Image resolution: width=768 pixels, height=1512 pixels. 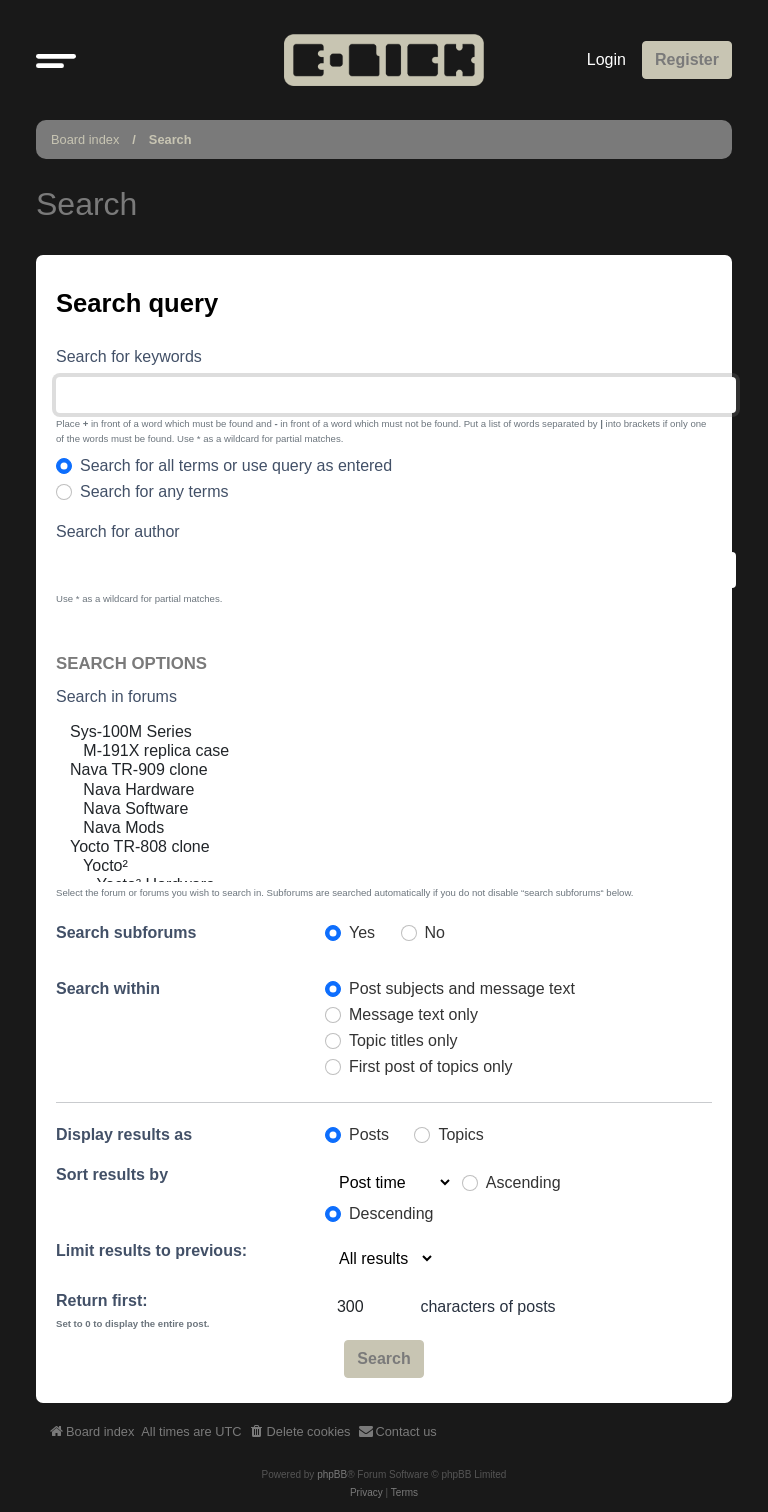 What do you see at coordinates (384, 828) in the screenshot?
I see `Nava Mods` at bounding box center [384, 828].